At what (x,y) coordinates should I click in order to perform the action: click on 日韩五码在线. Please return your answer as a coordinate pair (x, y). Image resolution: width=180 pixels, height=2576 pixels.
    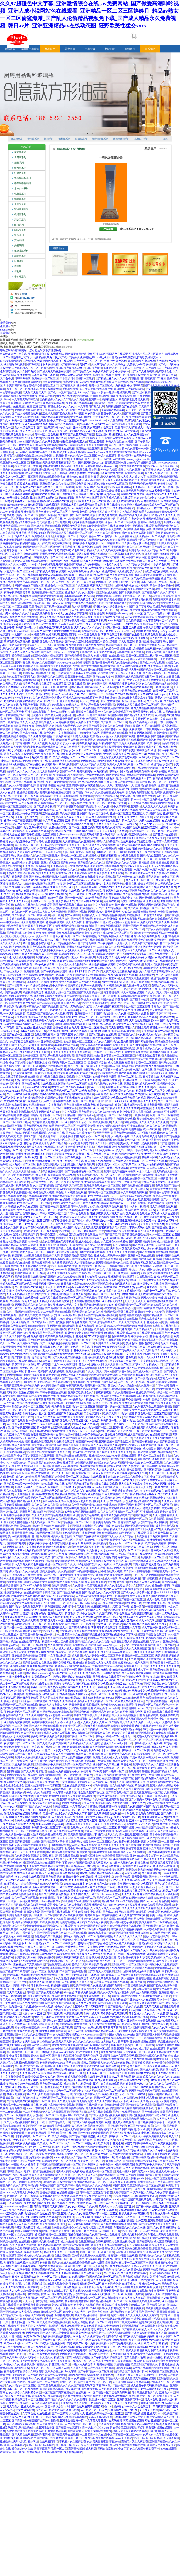
    Looking at the image, I should click on (106, 2203).